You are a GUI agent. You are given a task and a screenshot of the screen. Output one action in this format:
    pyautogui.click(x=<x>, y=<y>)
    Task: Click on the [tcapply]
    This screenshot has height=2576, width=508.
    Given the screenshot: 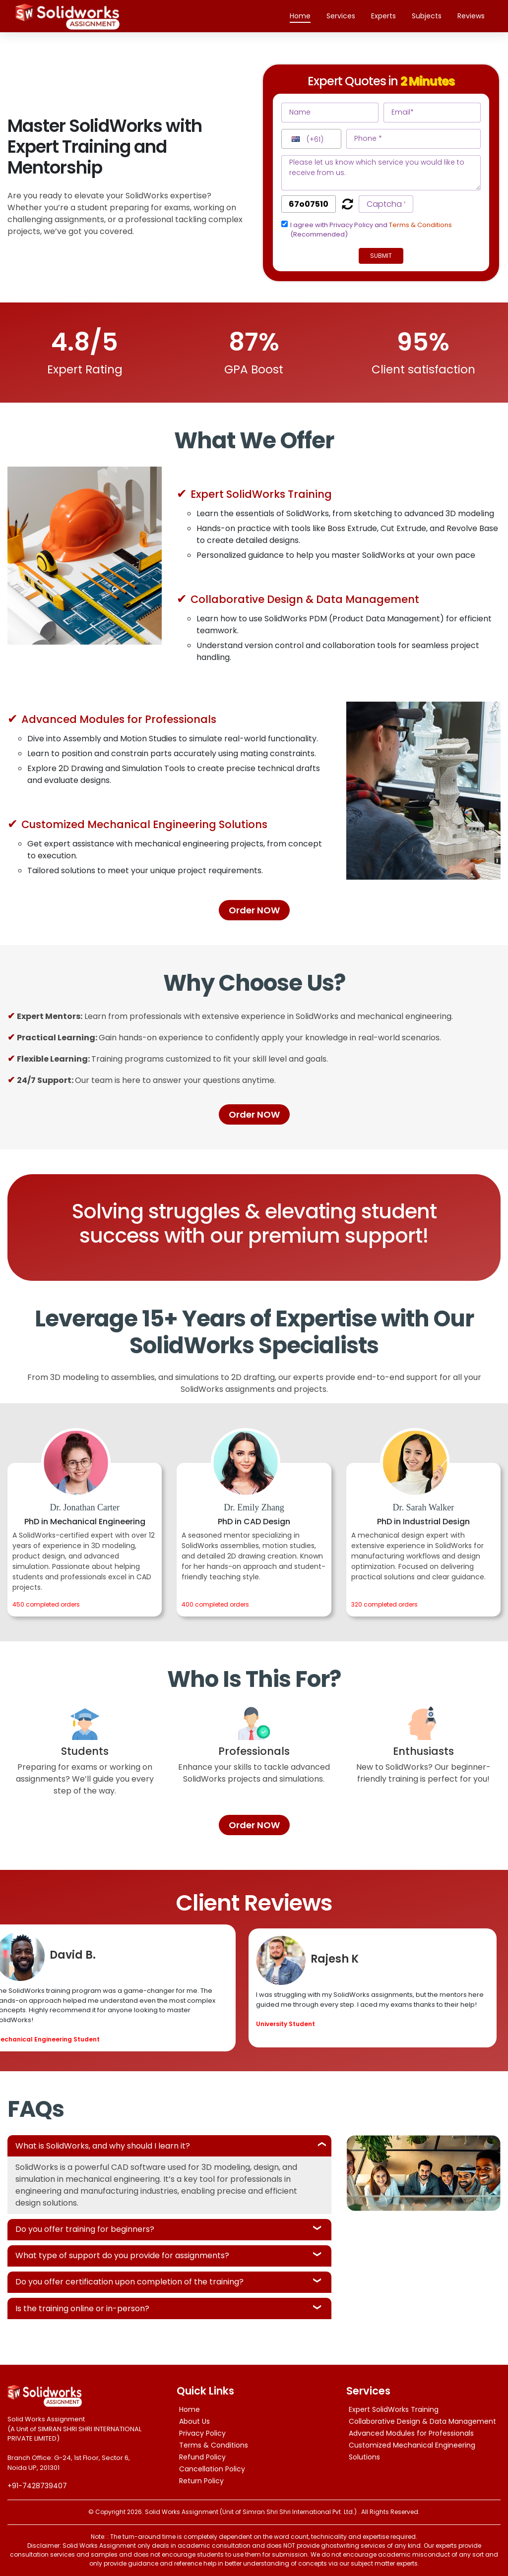 What is the action you would take?
    pyautogui.click(x=284, y=224)
    